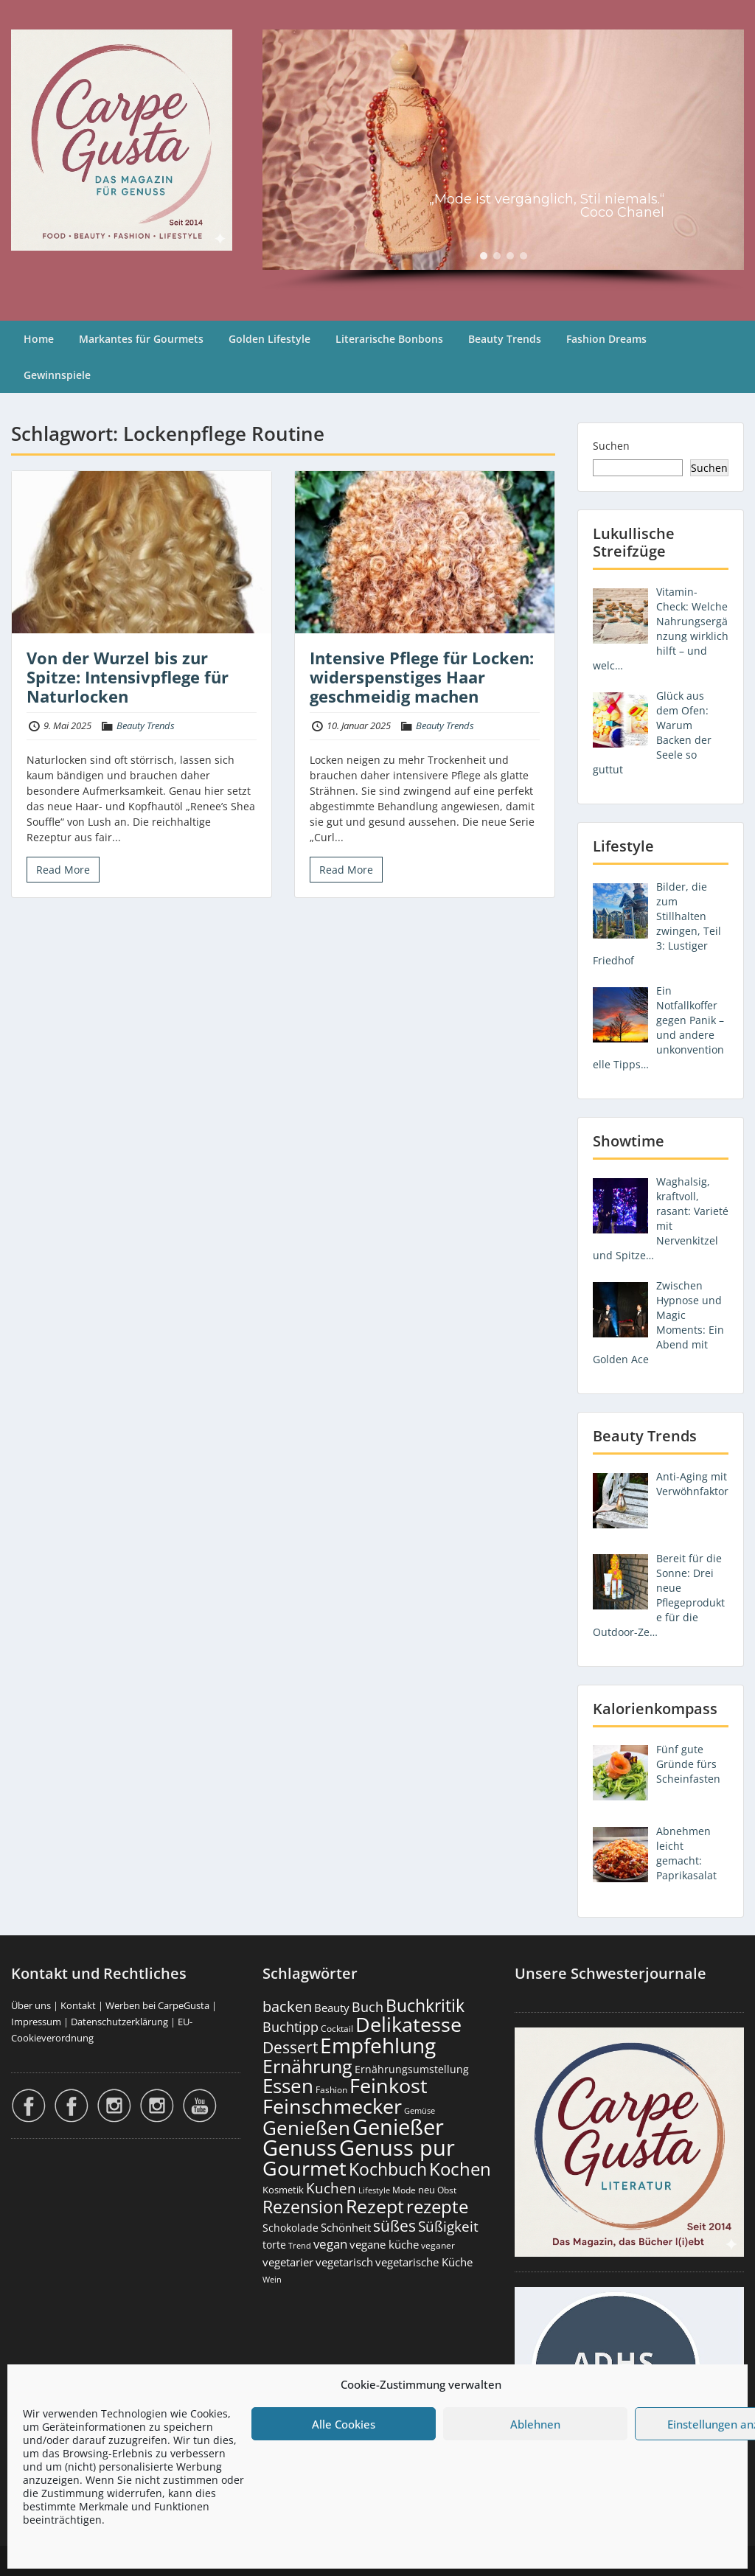 The image size is (755, 2576). Describe the element at coordinates (128, 677) in the screenshot. I see `Von der Wurzel bis zur Spitze: Intensivpflege für Naturlocken` at that location.